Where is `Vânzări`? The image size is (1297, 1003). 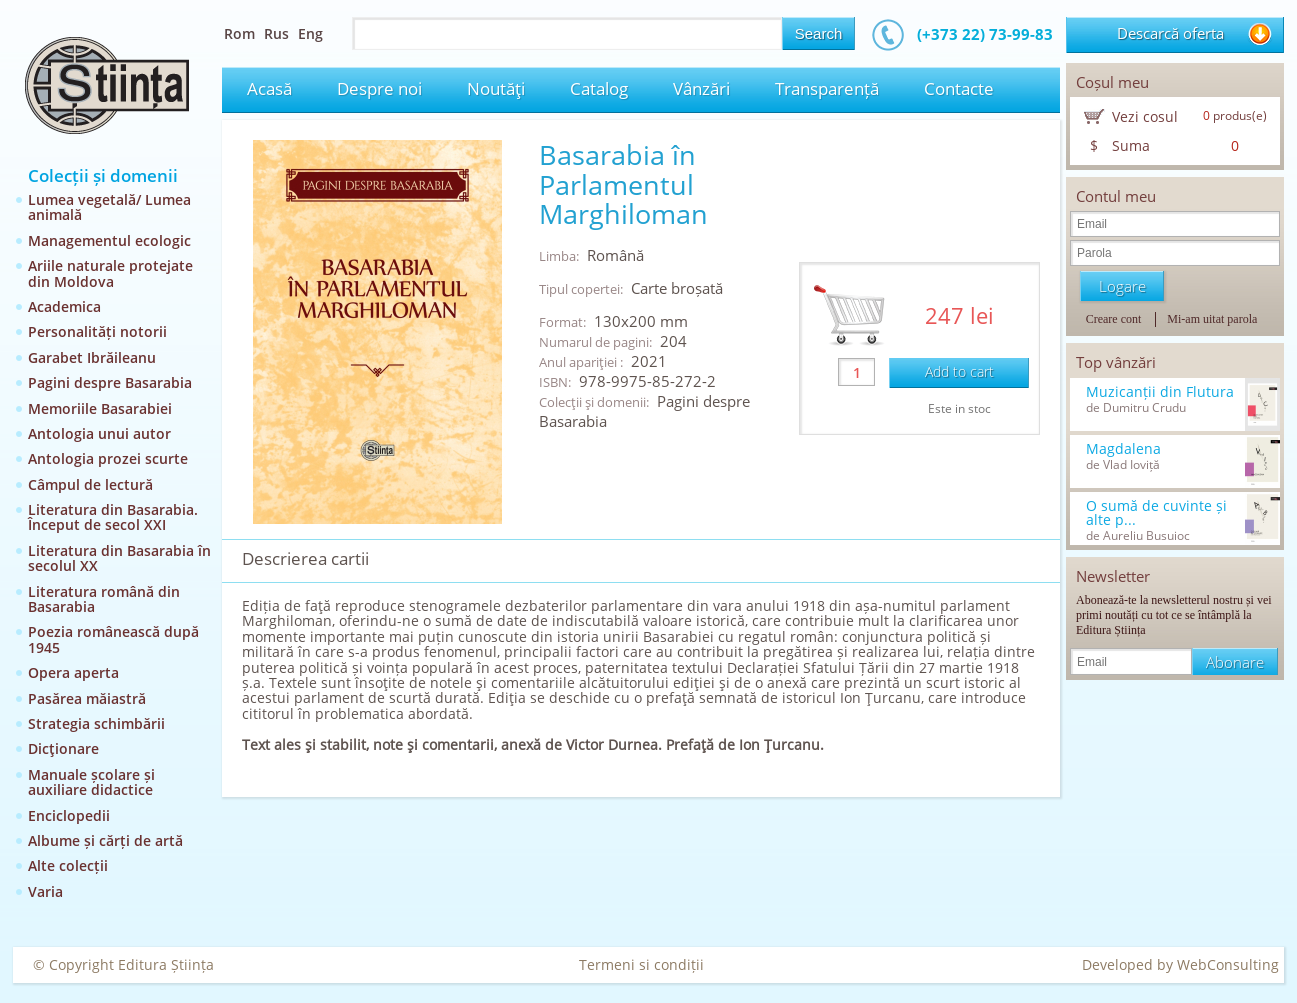
Vânzări is located at coordinates (701, 88).